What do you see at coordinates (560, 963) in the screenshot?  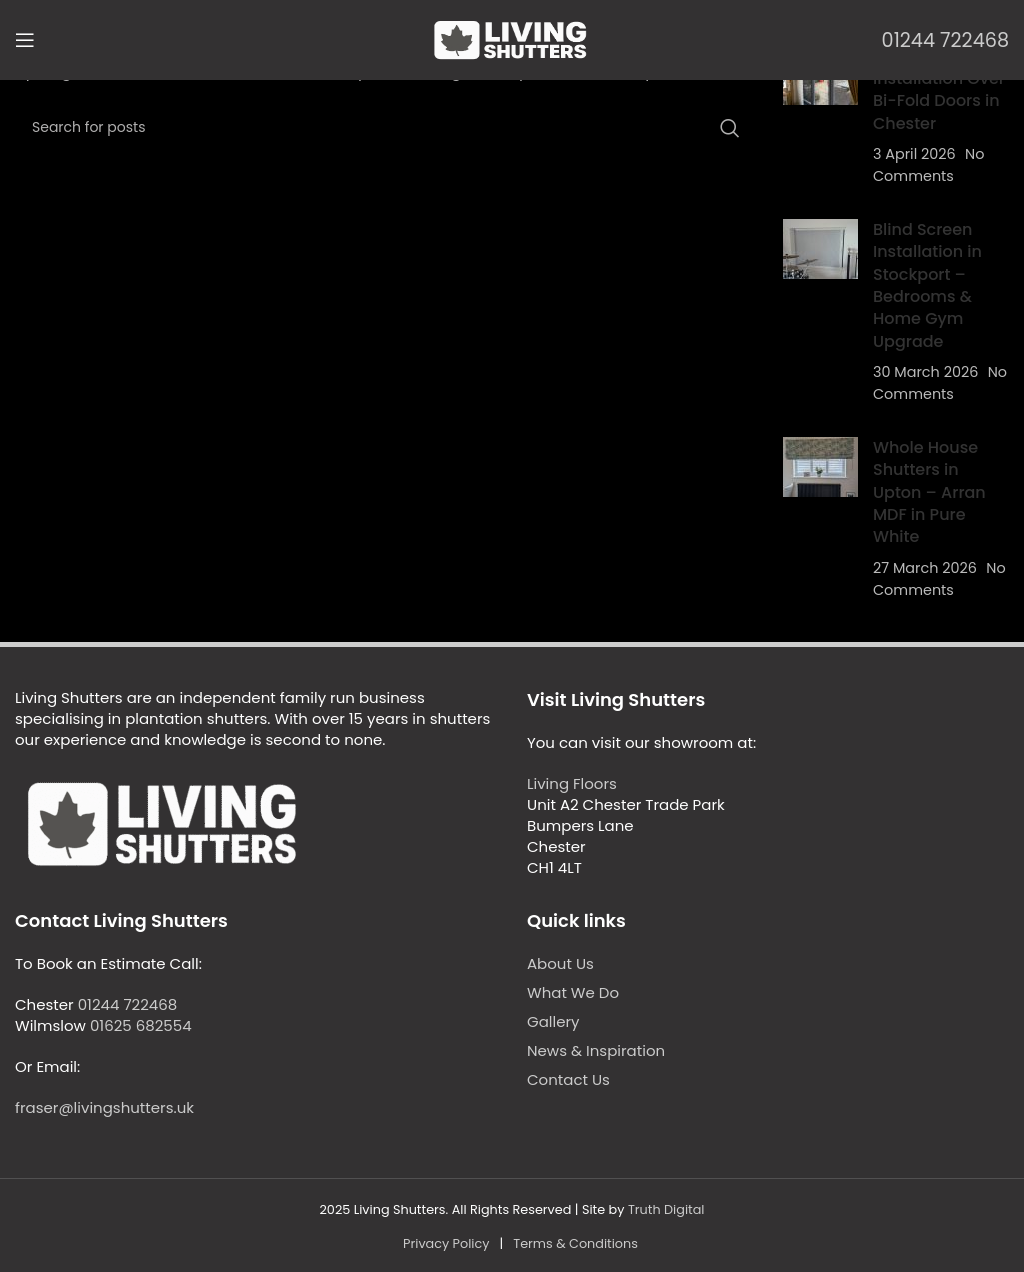 I see `About Us` at bounding box center [560, 963].